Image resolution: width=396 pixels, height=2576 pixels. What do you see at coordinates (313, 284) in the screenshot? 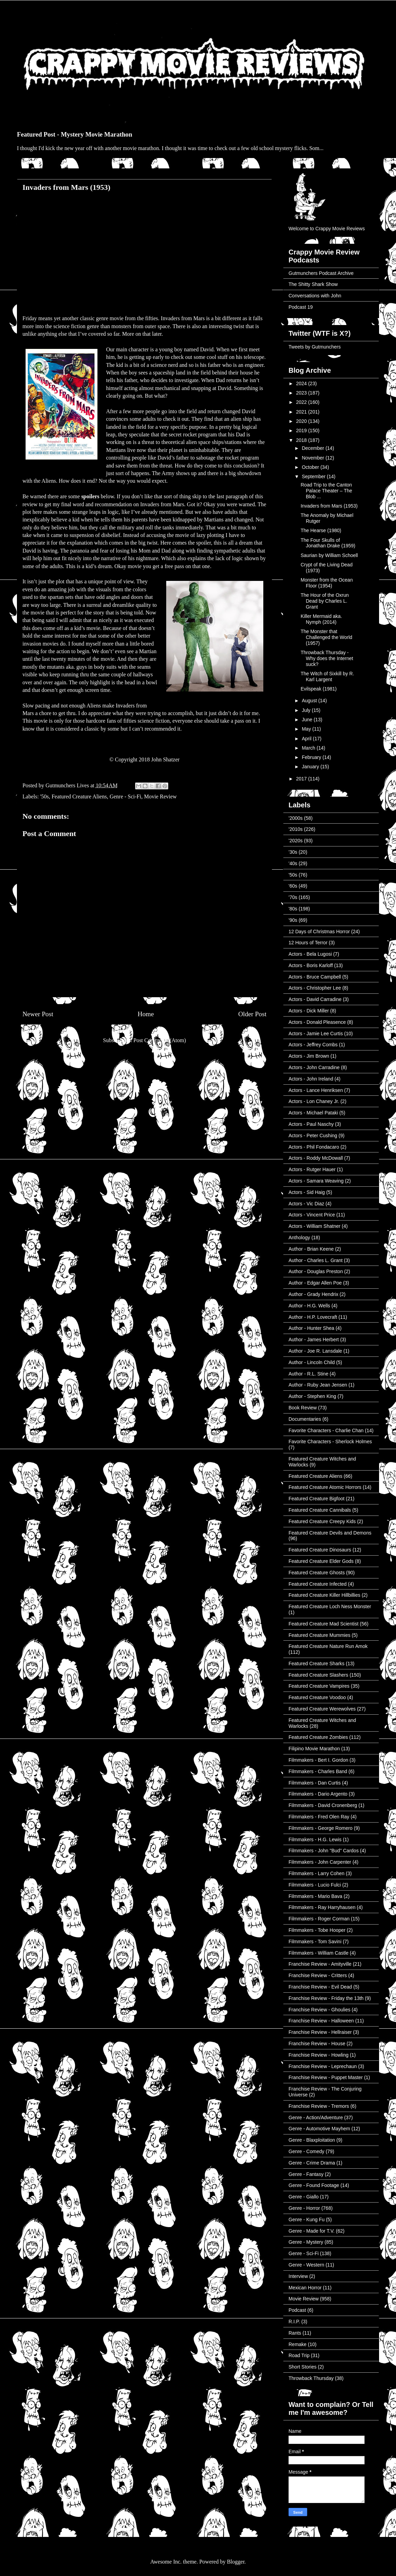
I see `The Shitty Shark Show` at bounding box center [313, 284].